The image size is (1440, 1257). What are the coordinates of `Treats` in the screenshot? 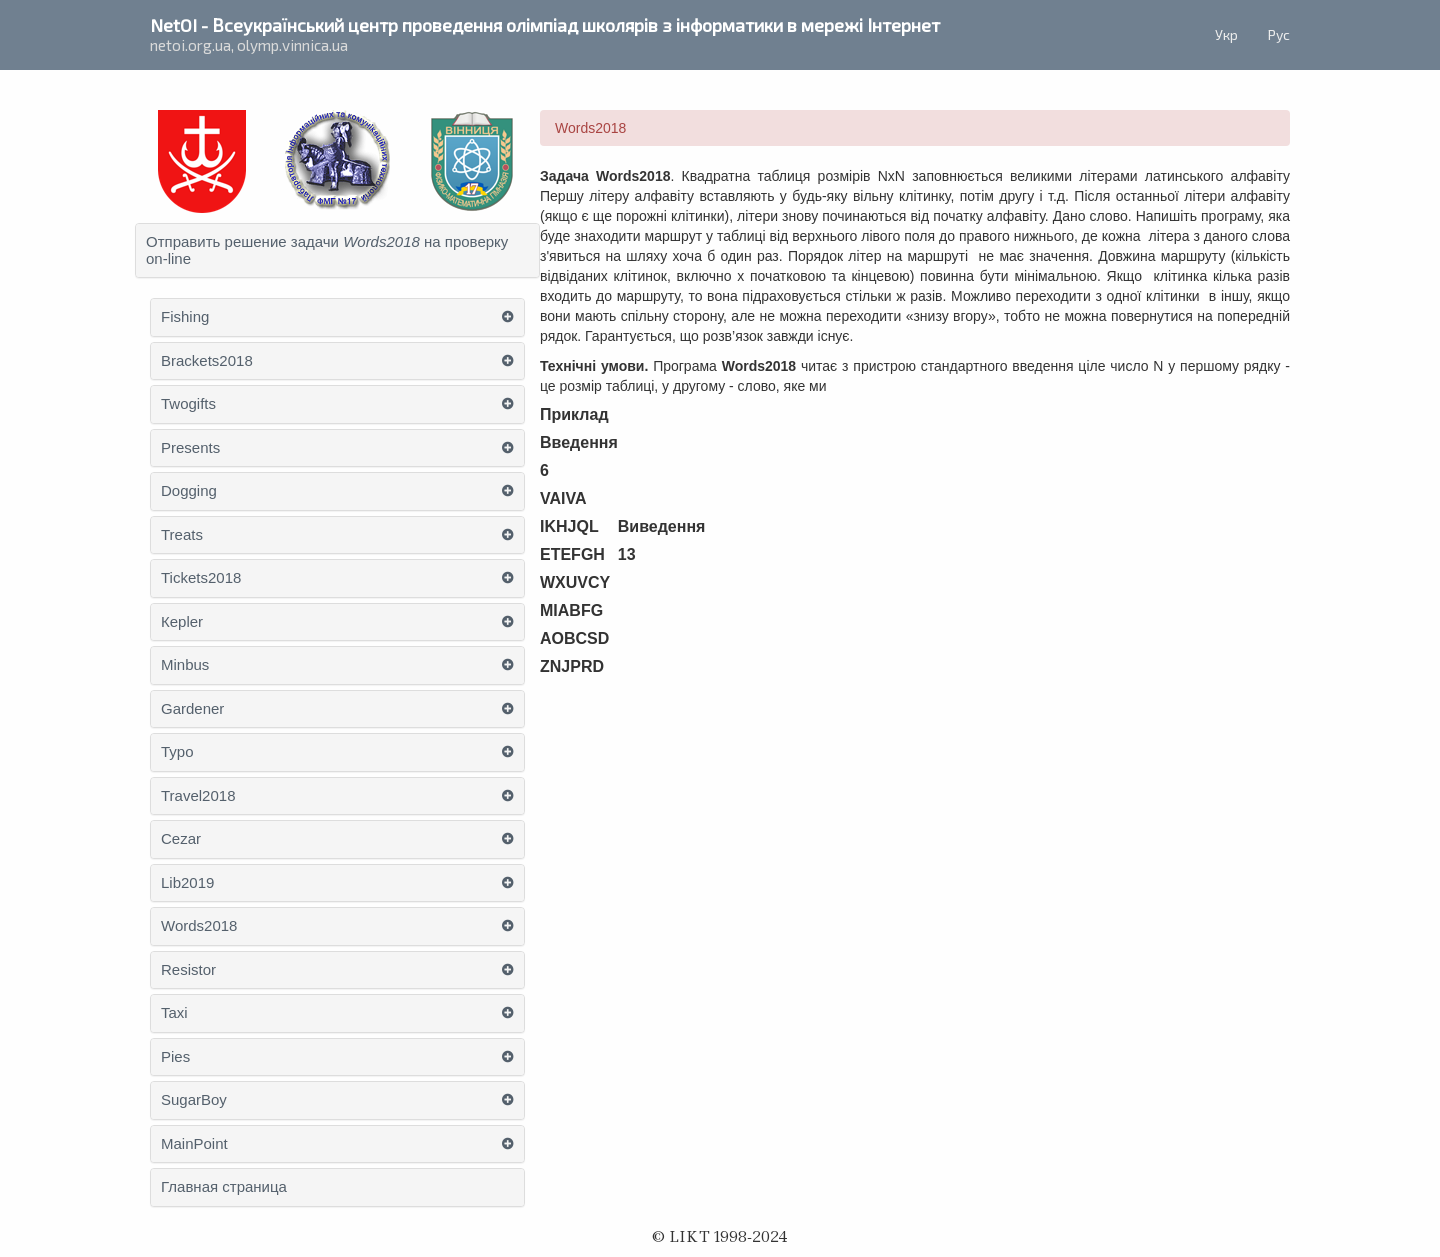 It's located at (182, 535).